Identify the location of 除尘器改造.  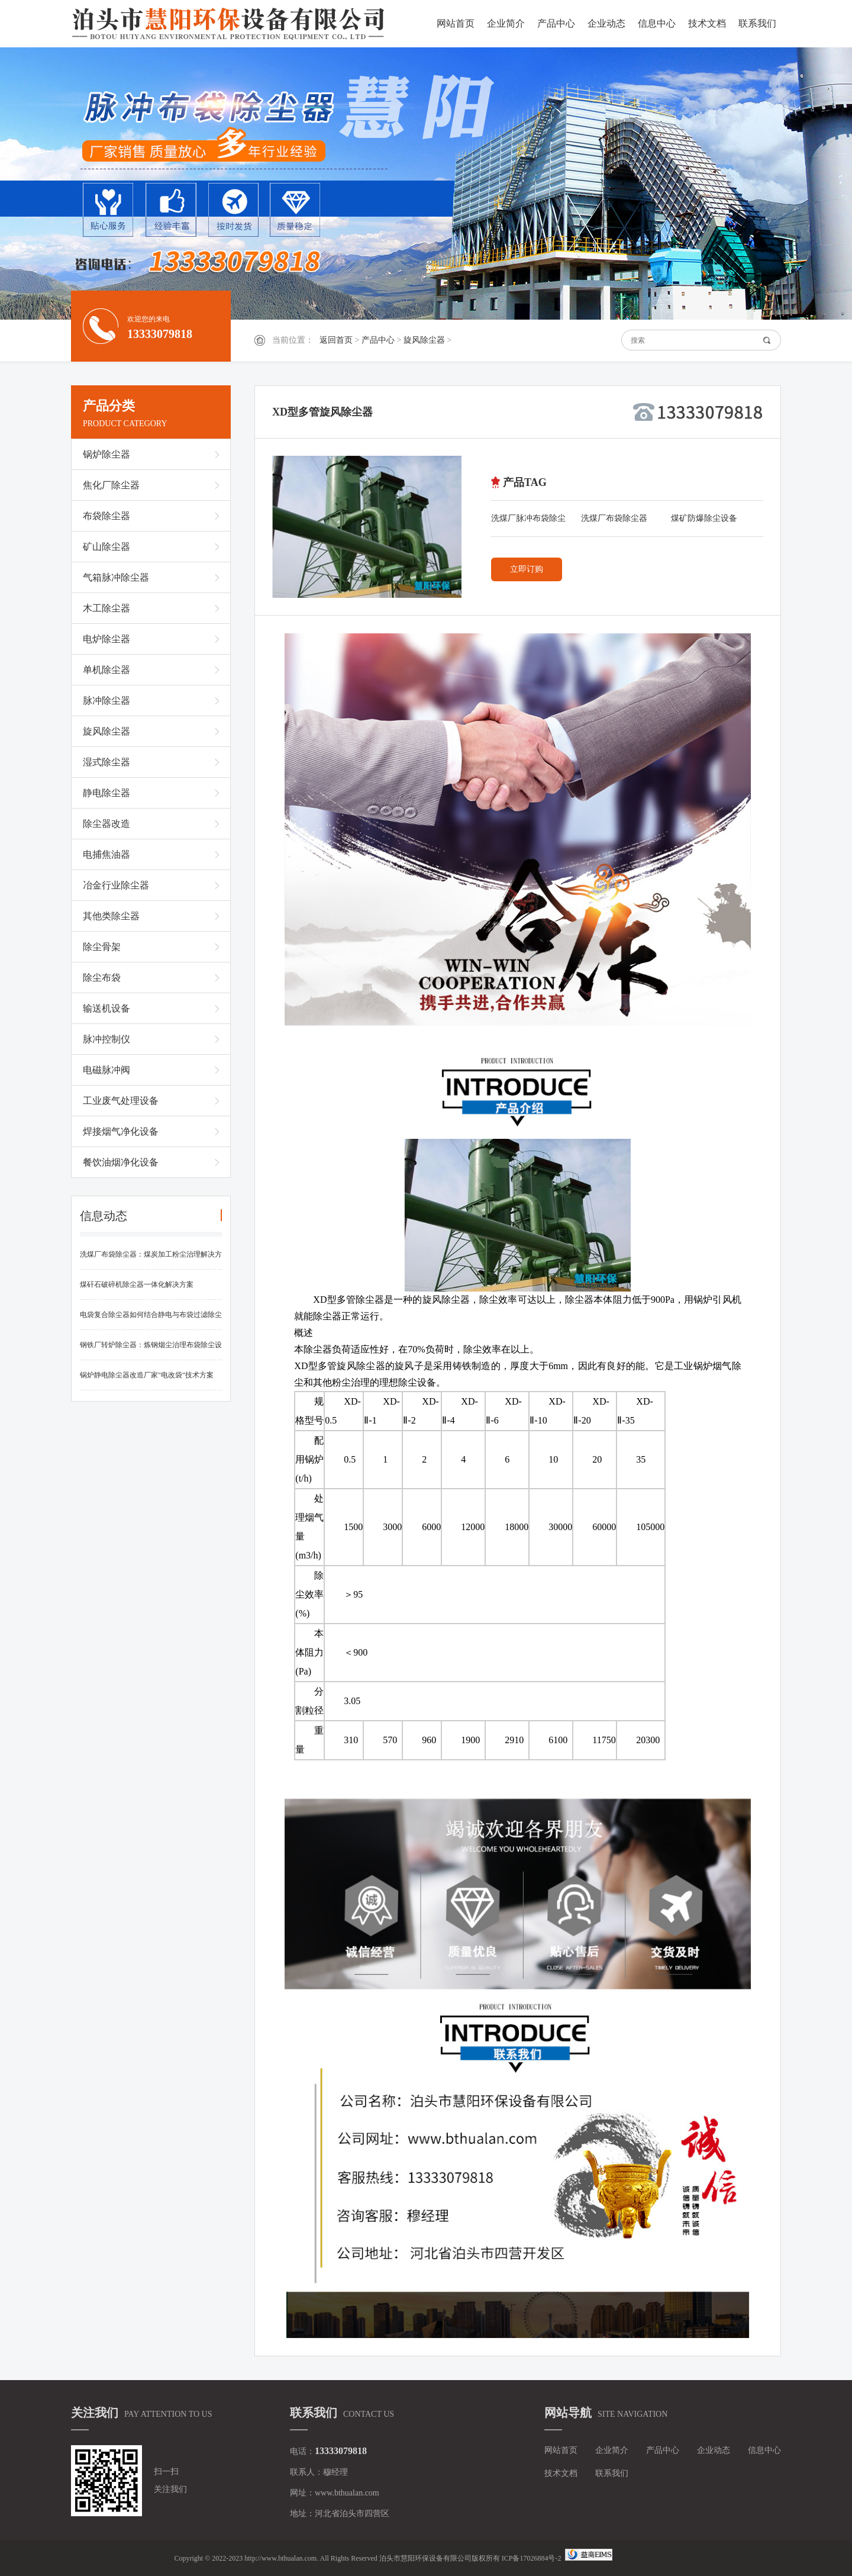
(106, 824).